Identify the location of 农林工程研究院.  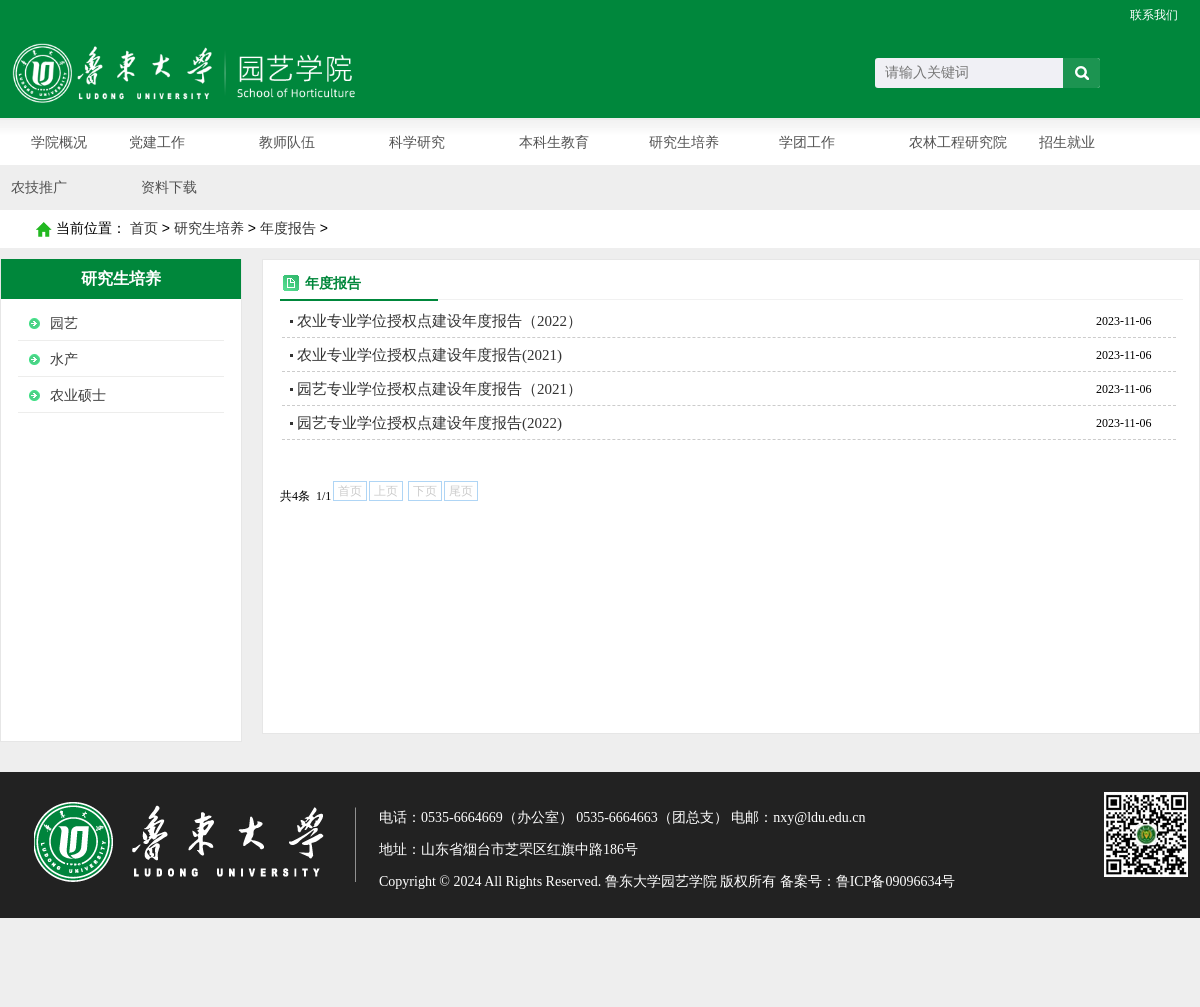
(958, 142).